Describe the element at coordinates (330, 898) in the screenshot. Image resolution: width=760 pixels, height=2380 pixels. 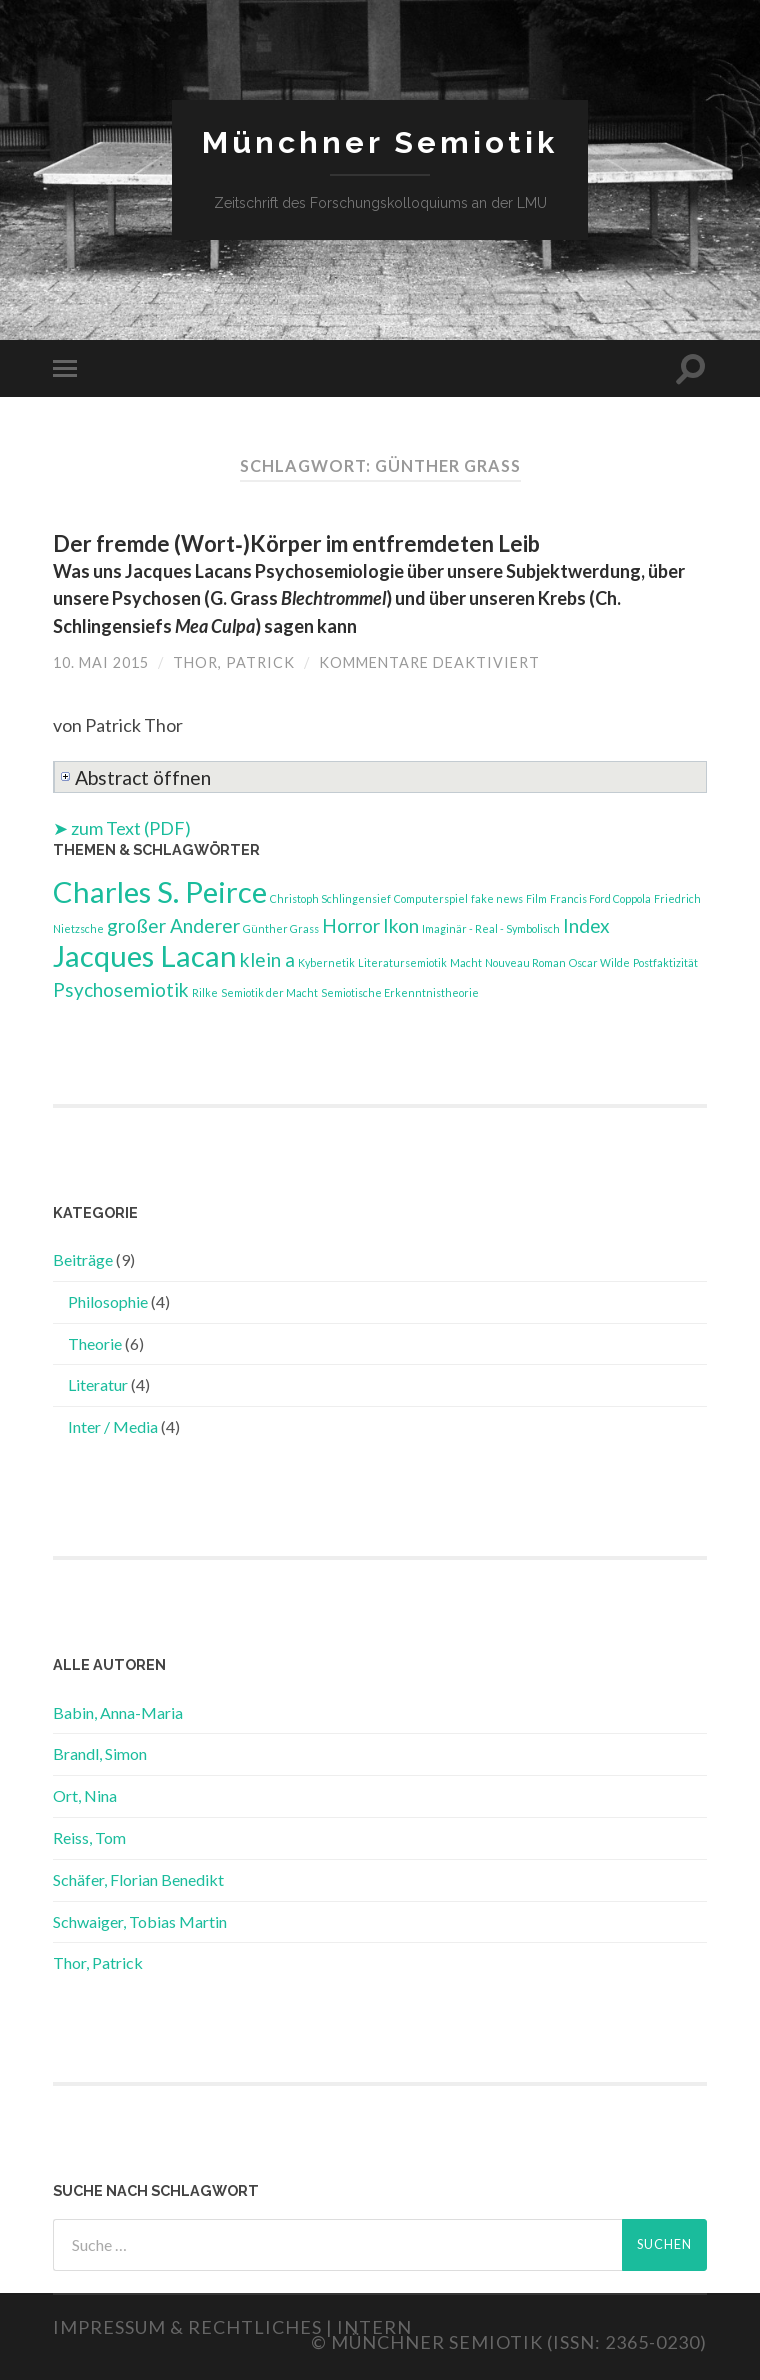
I see `Christoph Schlingensief` at that location.